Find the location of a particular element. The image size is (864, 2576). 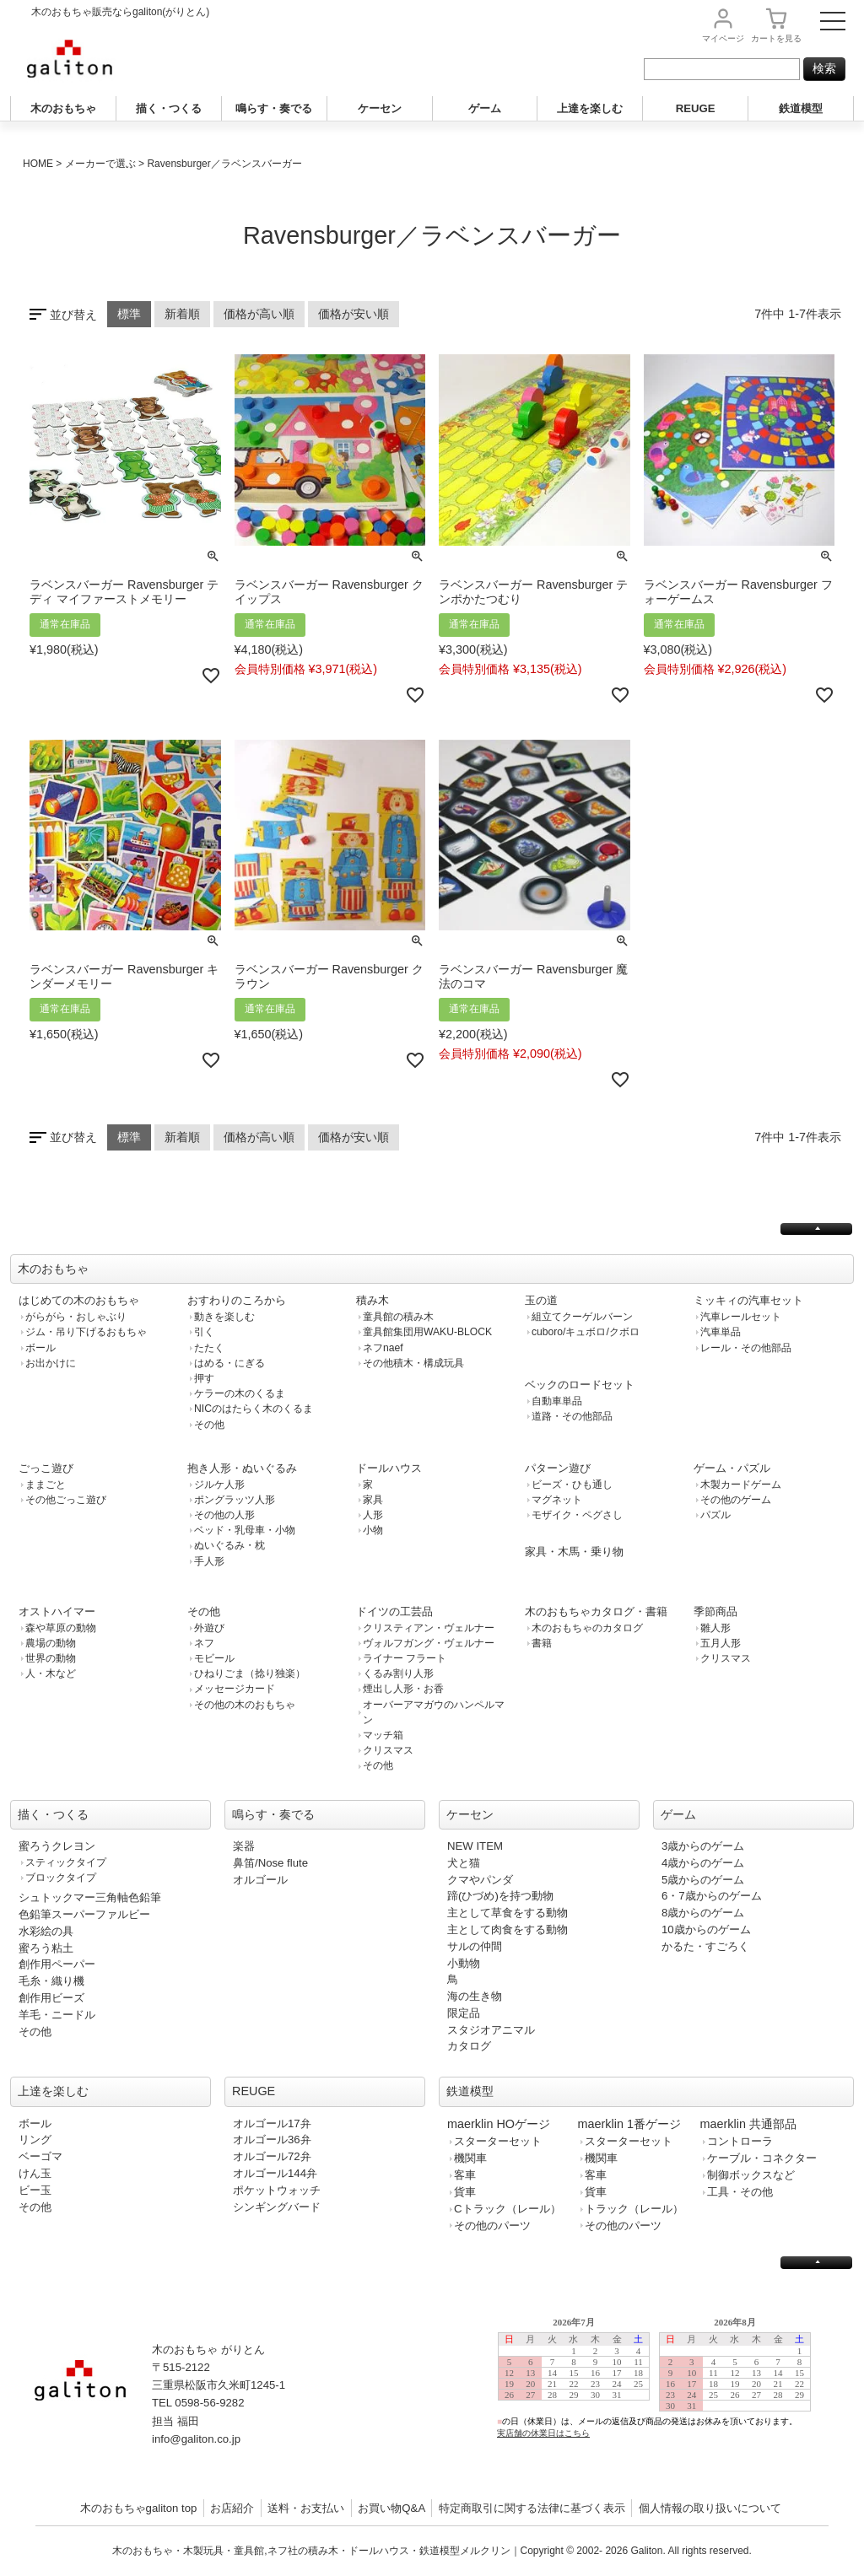

オルゴール72弁 is located at coordinates (272, 2156).